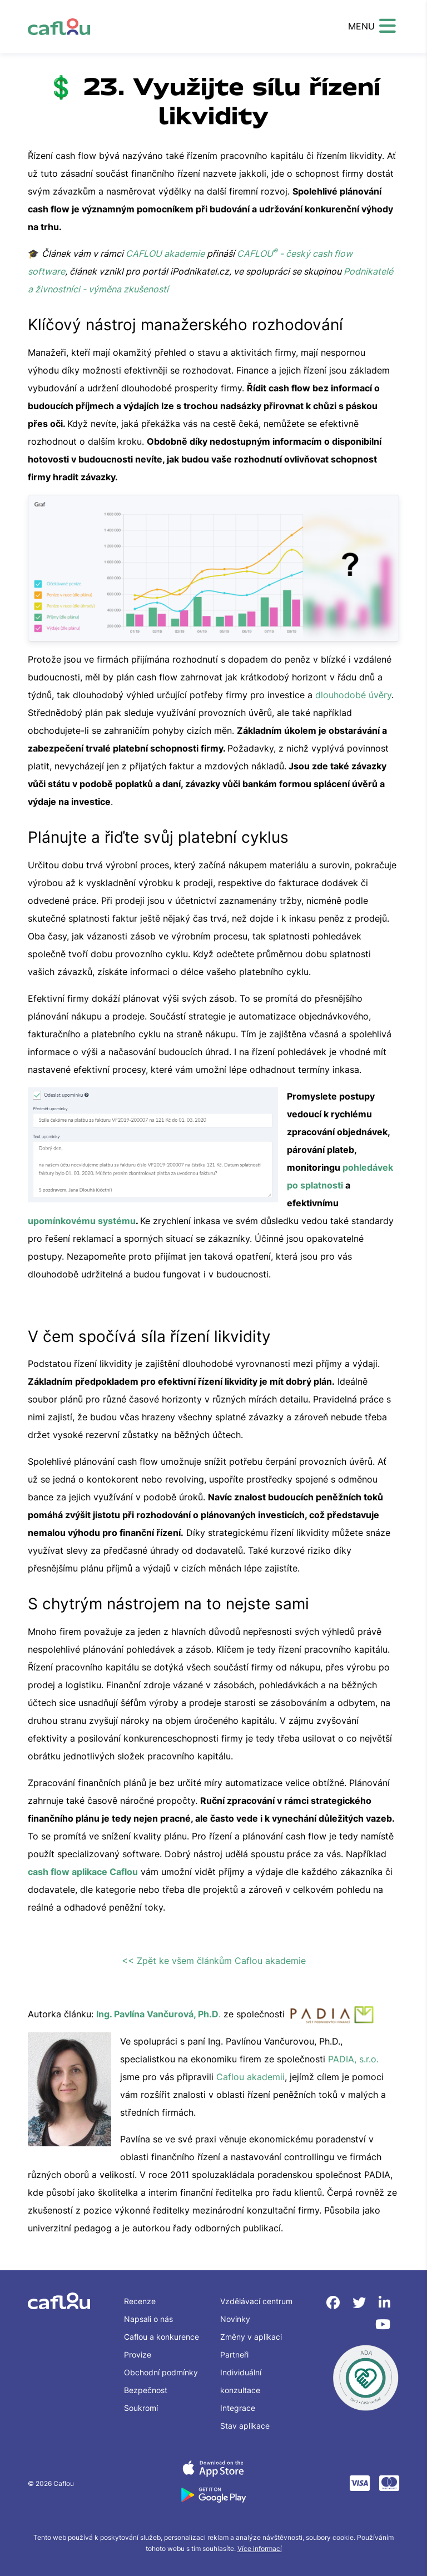 This screenshot has height=2576, width=427. Describe the element at coordinates (82, 1220) in the screenshot. I see `upomínkovému systému` at that location.